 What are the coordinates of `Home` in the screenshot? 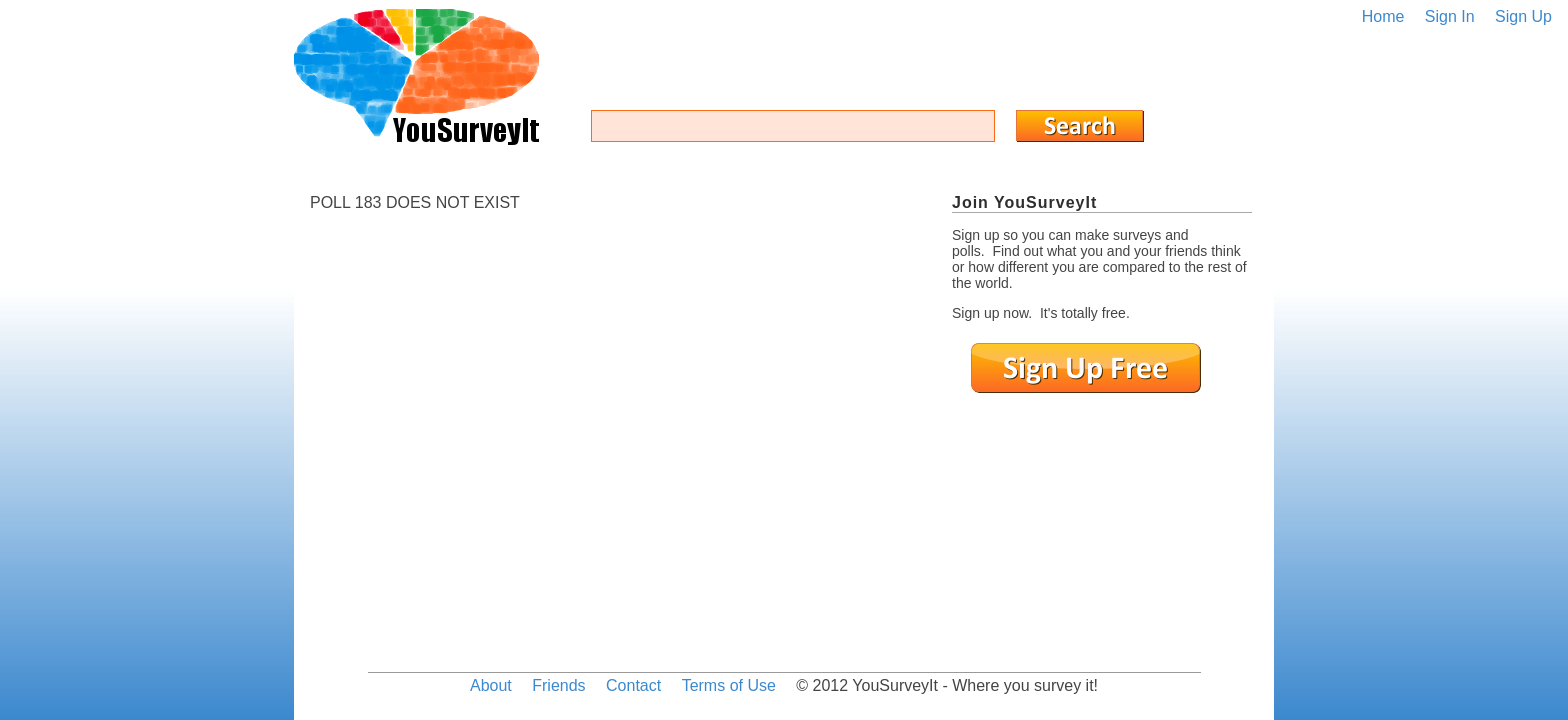 It's located at (1383, 16).